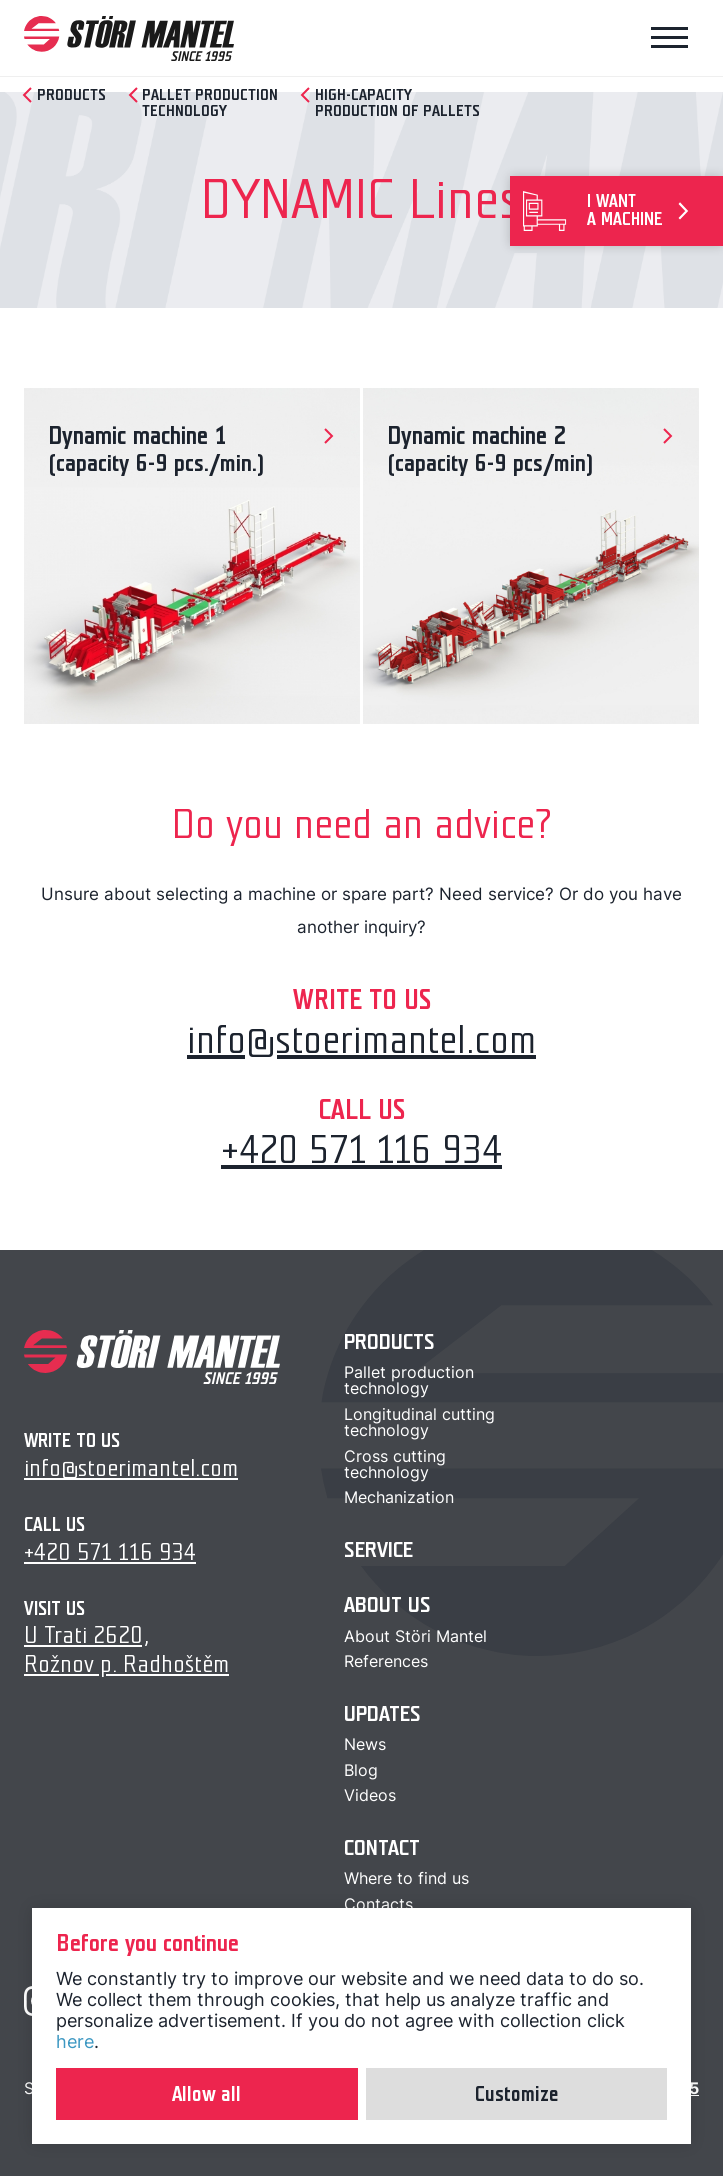 Image resolution: width=723 pixels, height=2176 pixels. I want to click on Blog, so click(361, 1770).